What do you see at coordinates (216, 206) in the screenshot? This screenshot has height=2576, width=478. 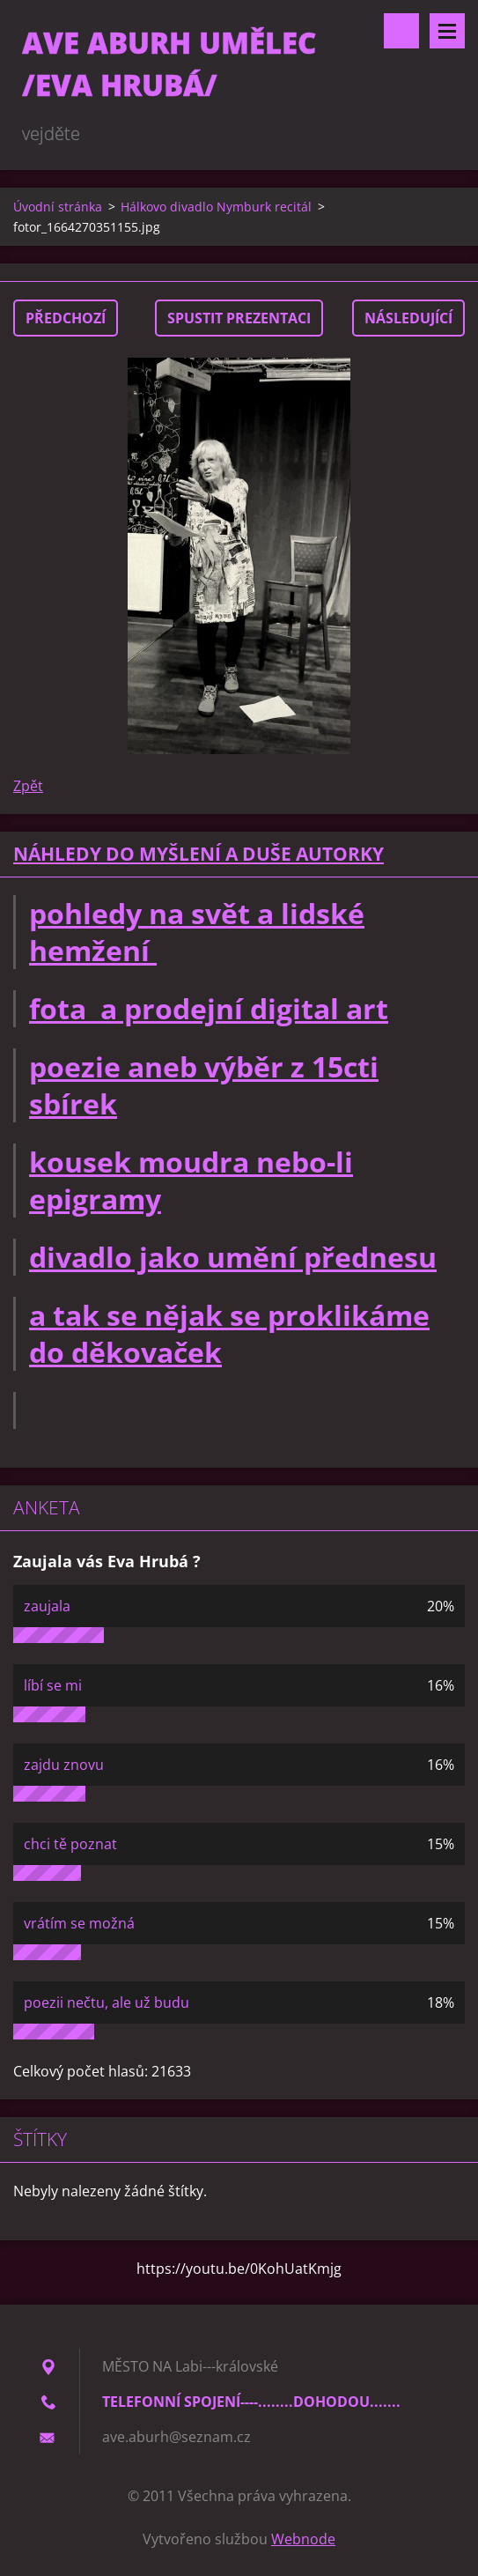 I see `Hálkovo divadlo Nymburk recitál` at bounding box center [216, 206].